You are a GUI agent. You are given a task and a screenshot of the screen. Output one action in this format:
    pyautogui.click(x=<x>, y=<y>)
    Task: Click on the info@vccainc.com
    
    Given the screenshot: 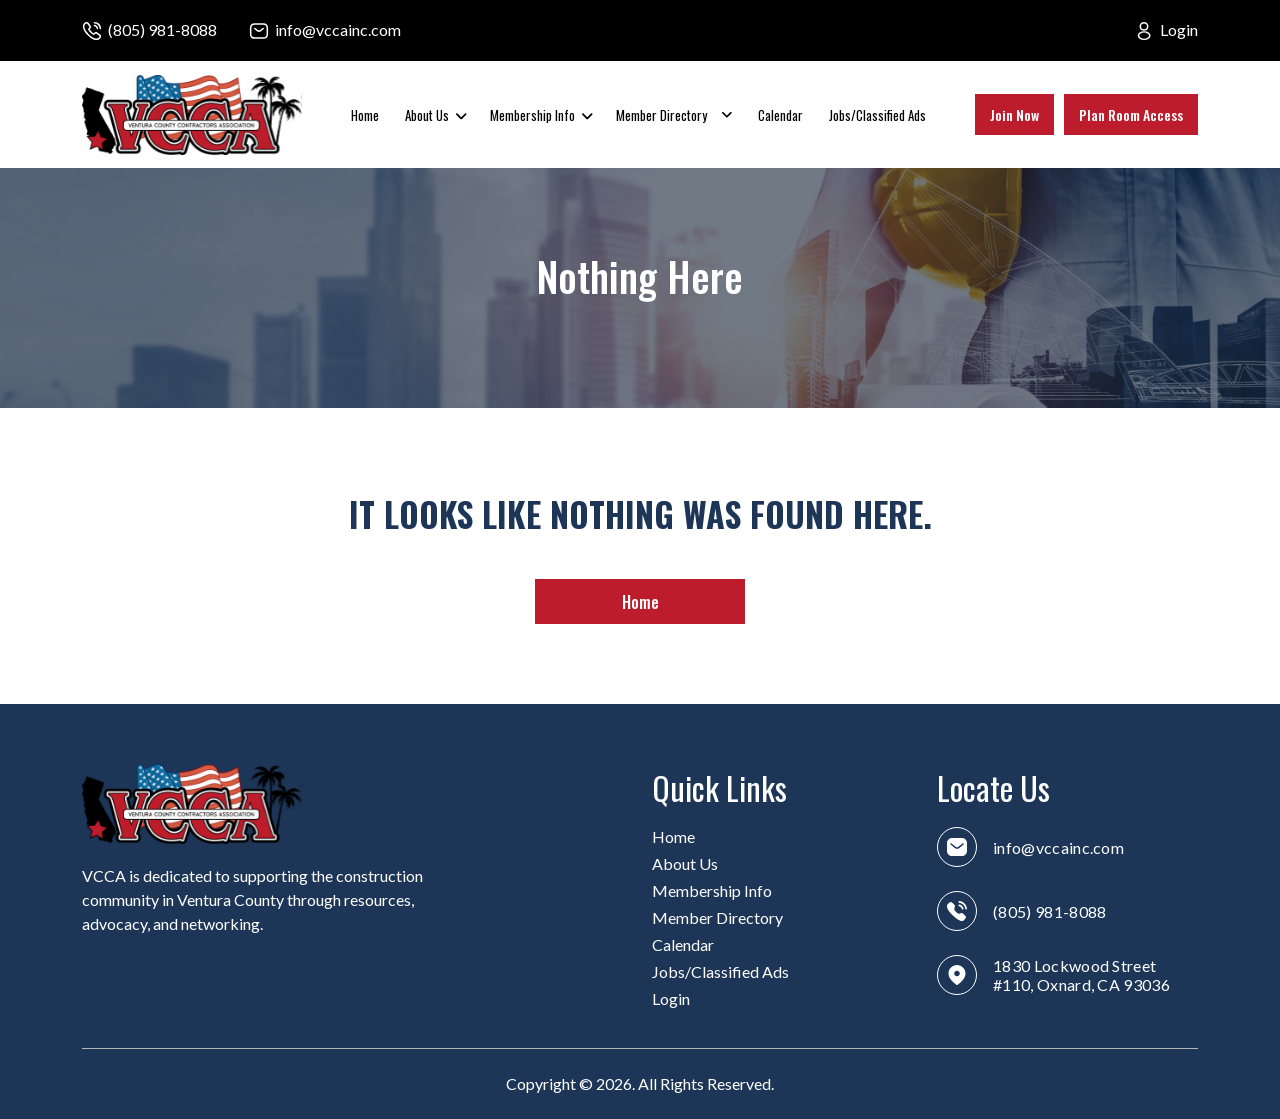 What is the action you would take?
    pyautogui.click(x=338, y=29)
    